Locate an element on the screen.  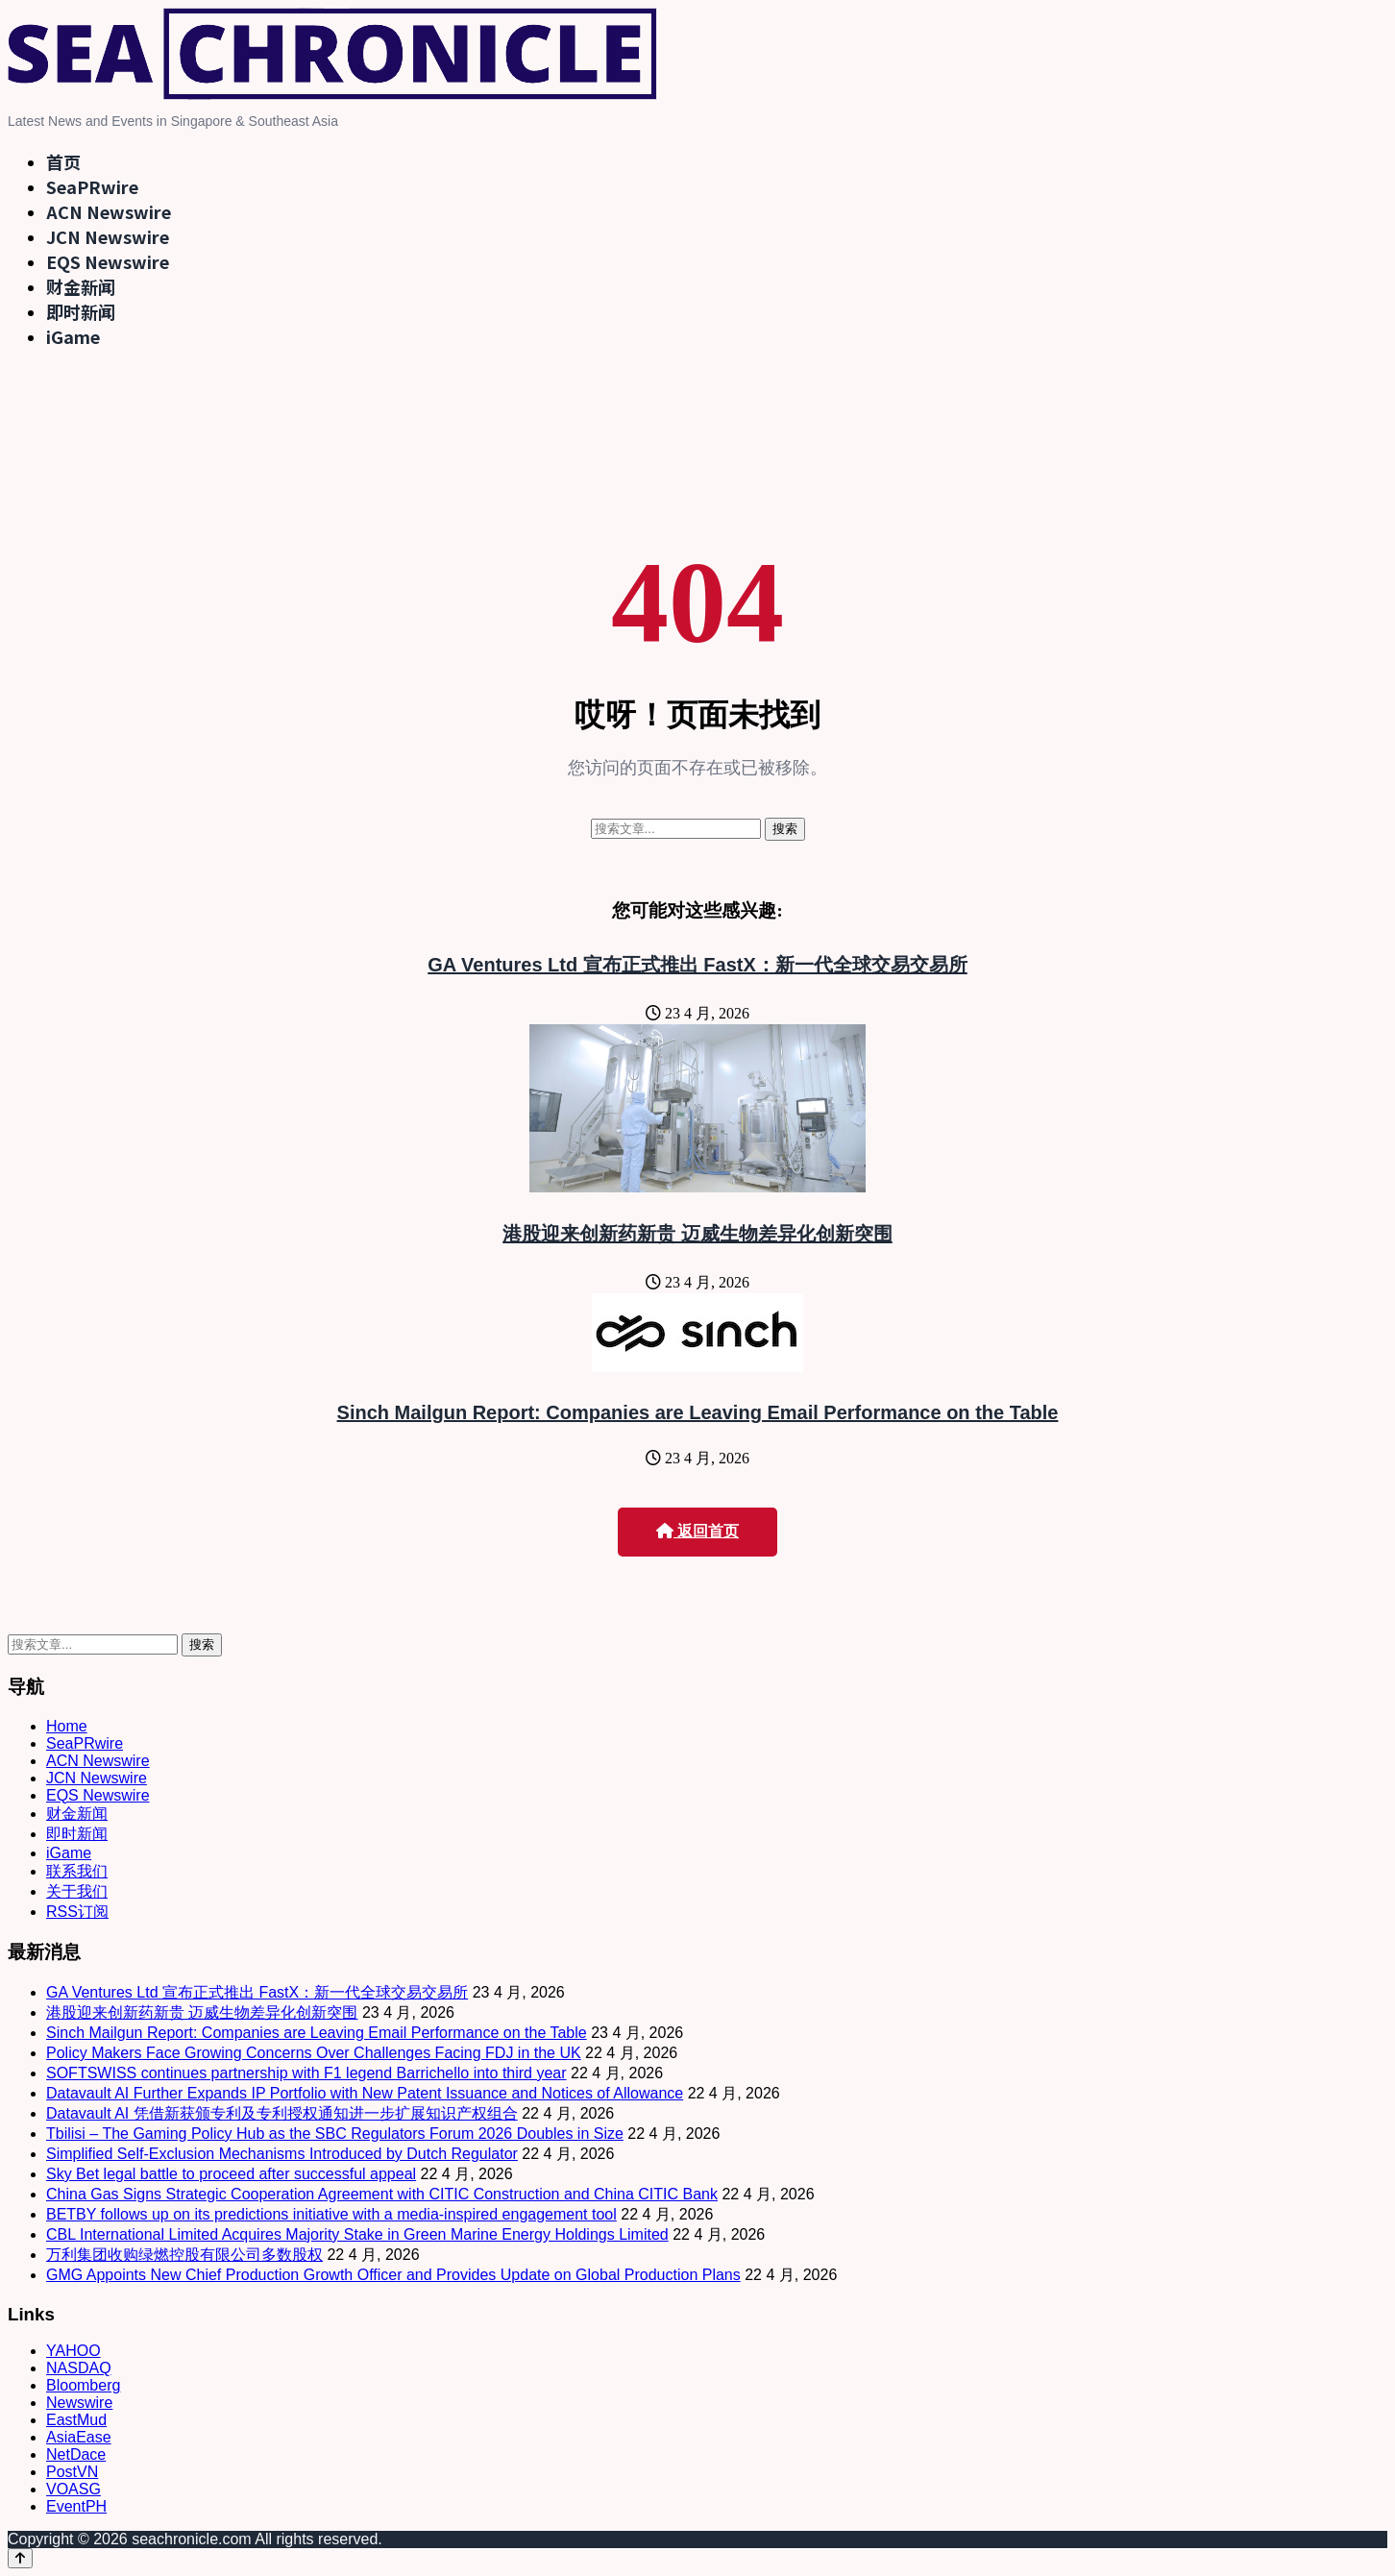
首页 is located at coordinates (63, 161).